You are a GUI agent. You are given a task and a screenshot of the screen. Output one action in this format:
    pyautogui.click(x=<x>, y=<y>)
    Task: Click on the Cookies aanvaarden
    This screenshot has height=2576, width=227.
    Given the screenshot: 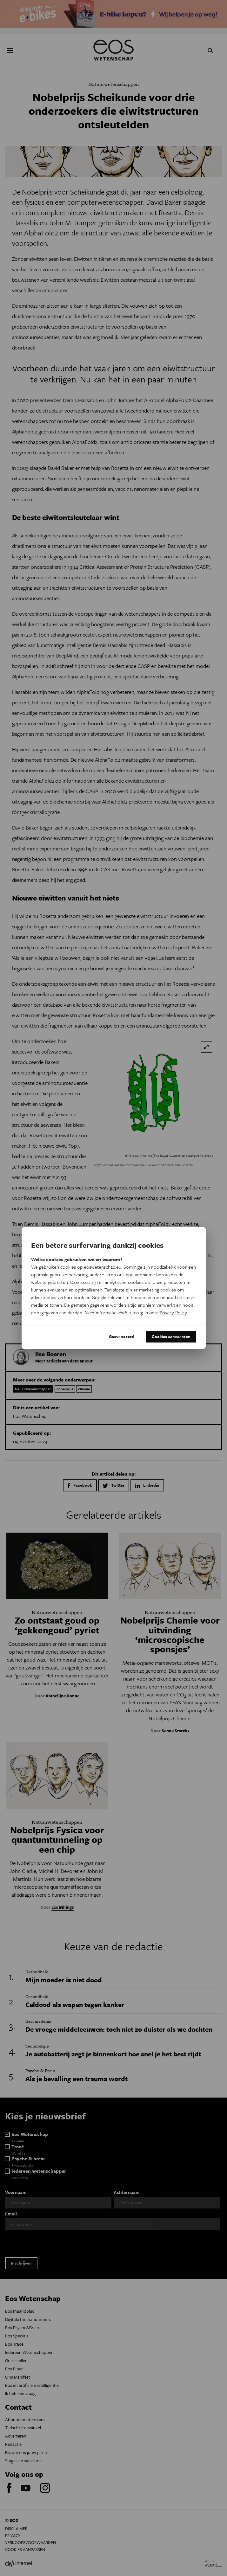 What is the action you would take?
    pyautogui.click(x=171, y=1336)
    